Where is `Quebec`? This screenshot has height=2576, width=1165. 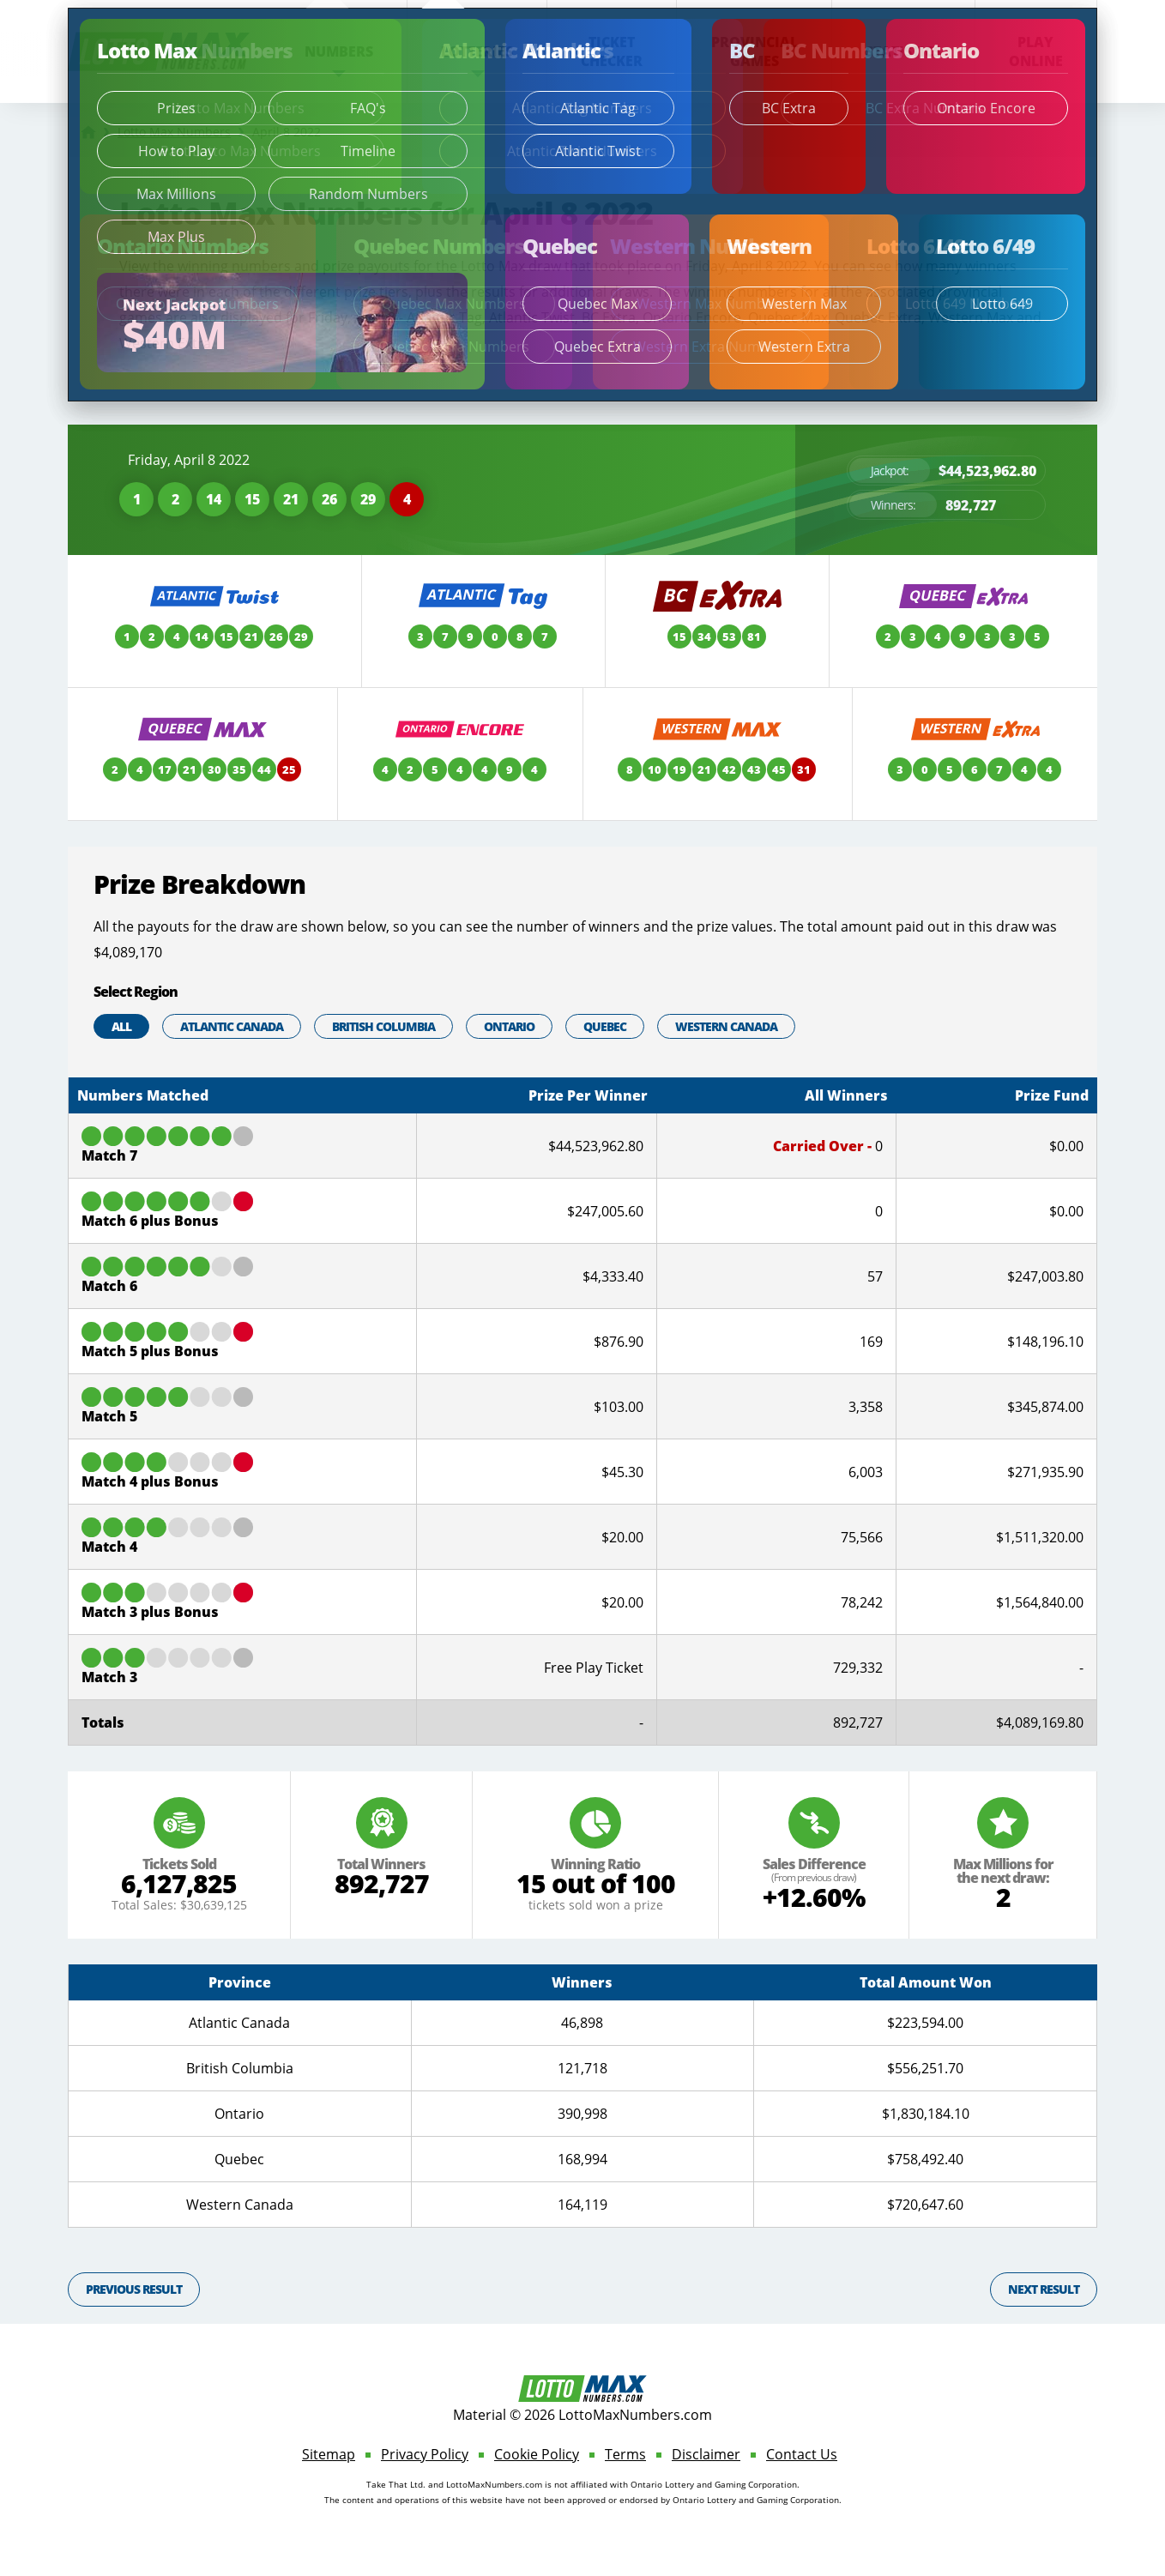
Quebec is located at coordinates (604, 1026).